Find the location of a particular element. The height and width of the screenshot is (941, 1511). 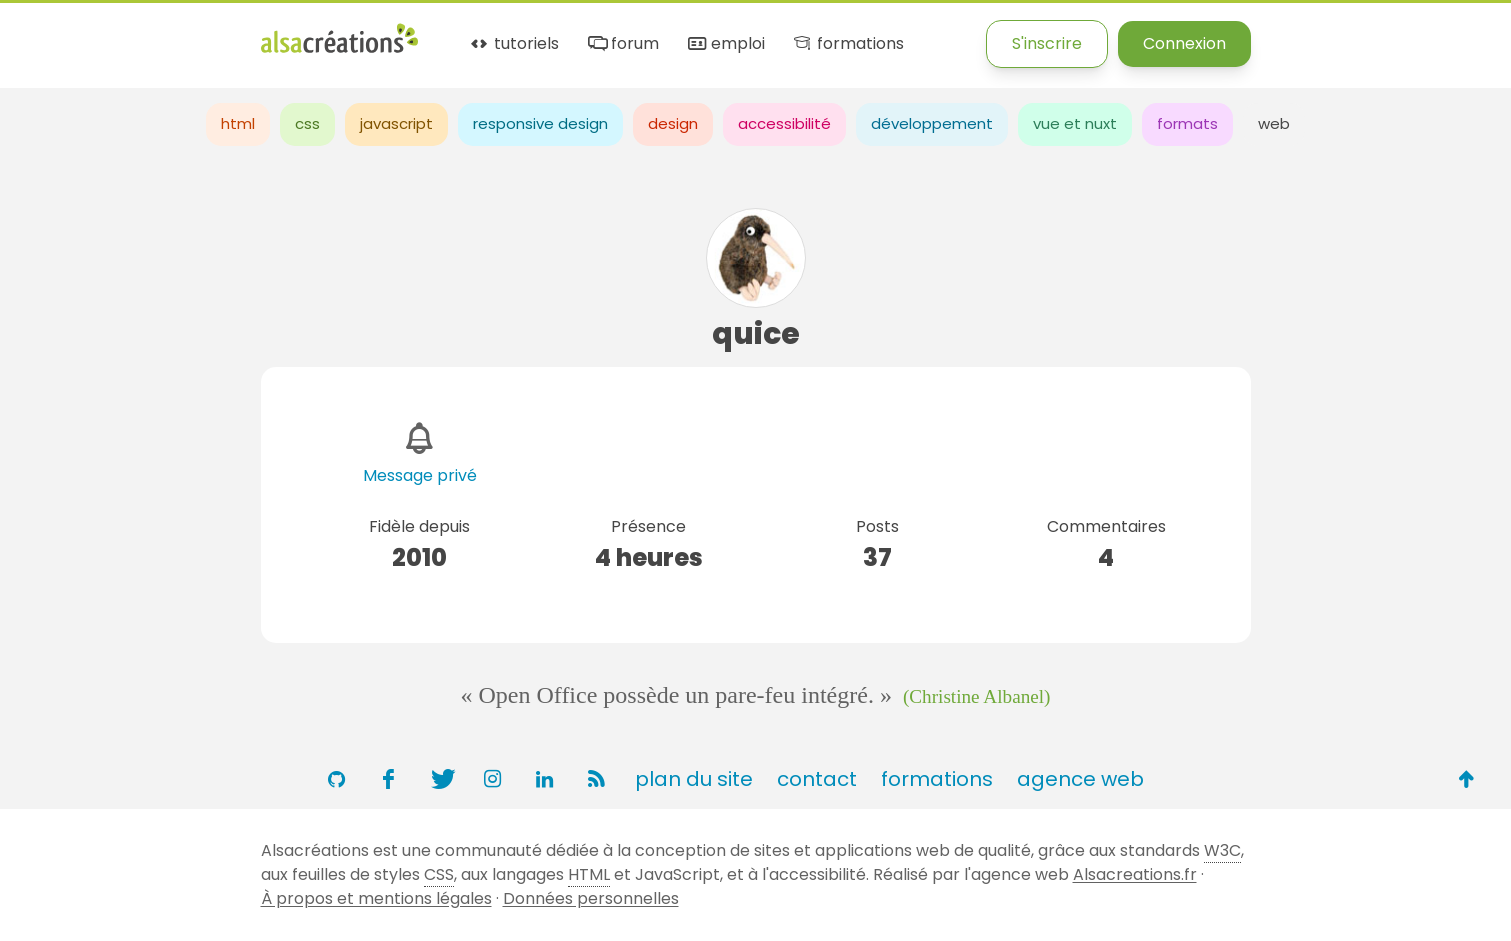

css is located at coordinates (307, 123).